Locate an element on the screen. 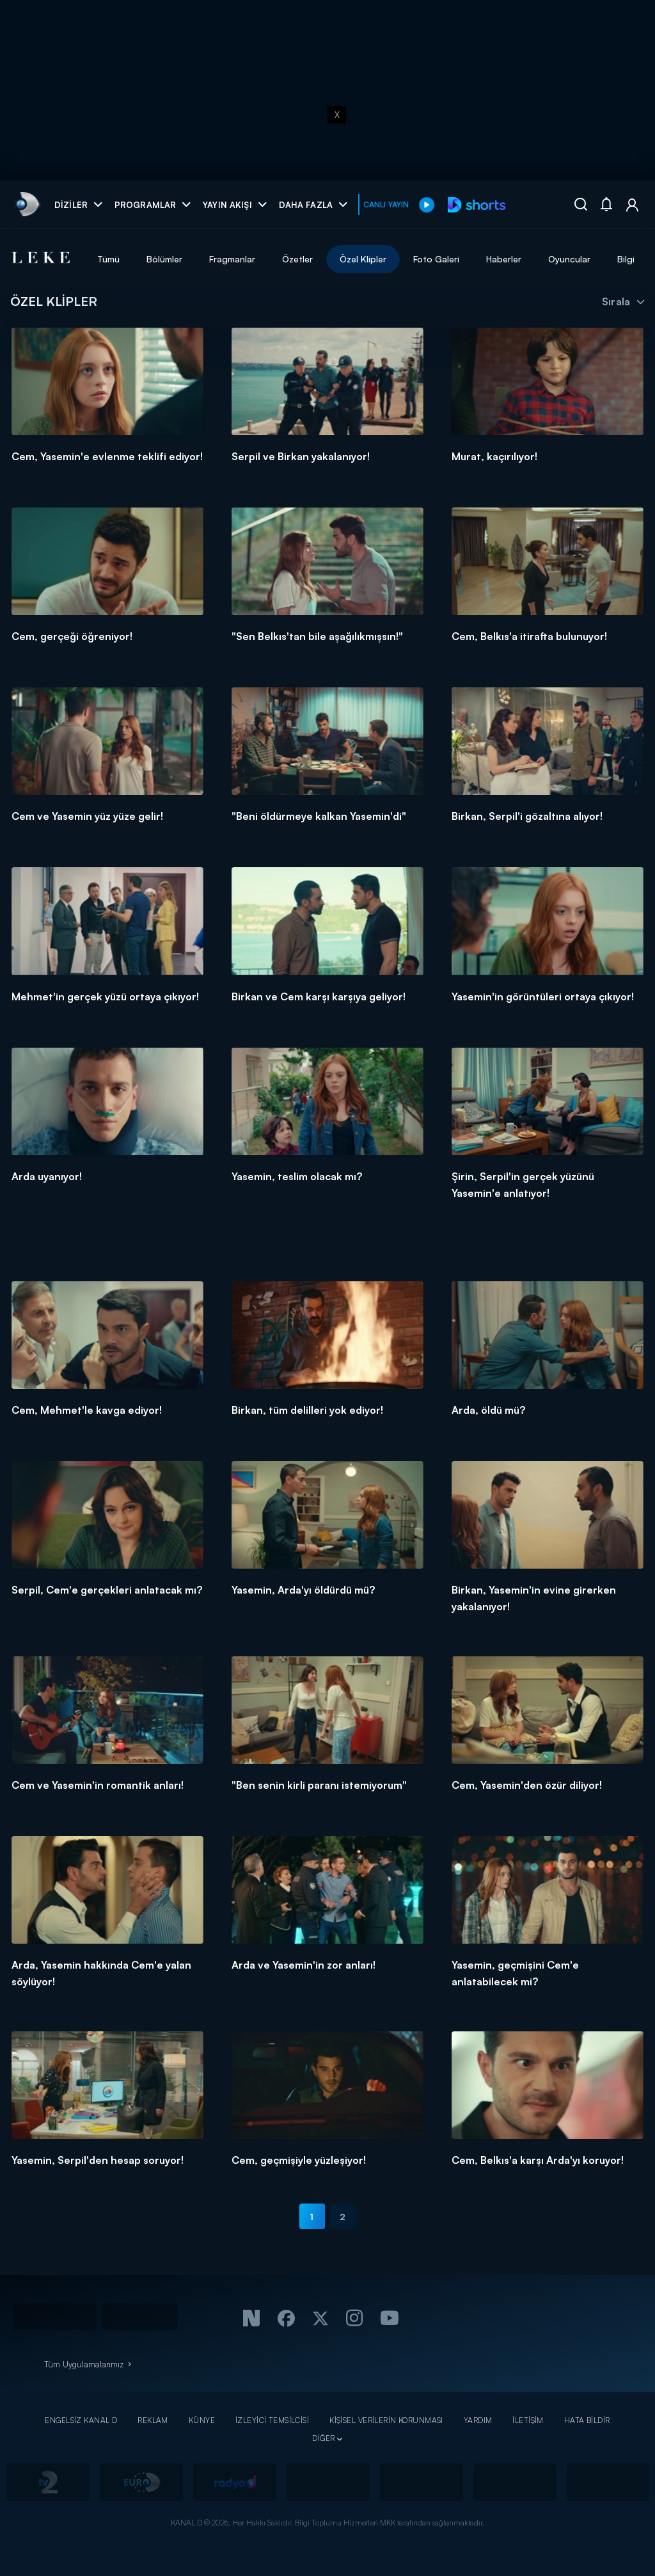 Image resolution: width=655 pixels, height=2576 pixels. Bilgi is located at coordinates (626, 258).